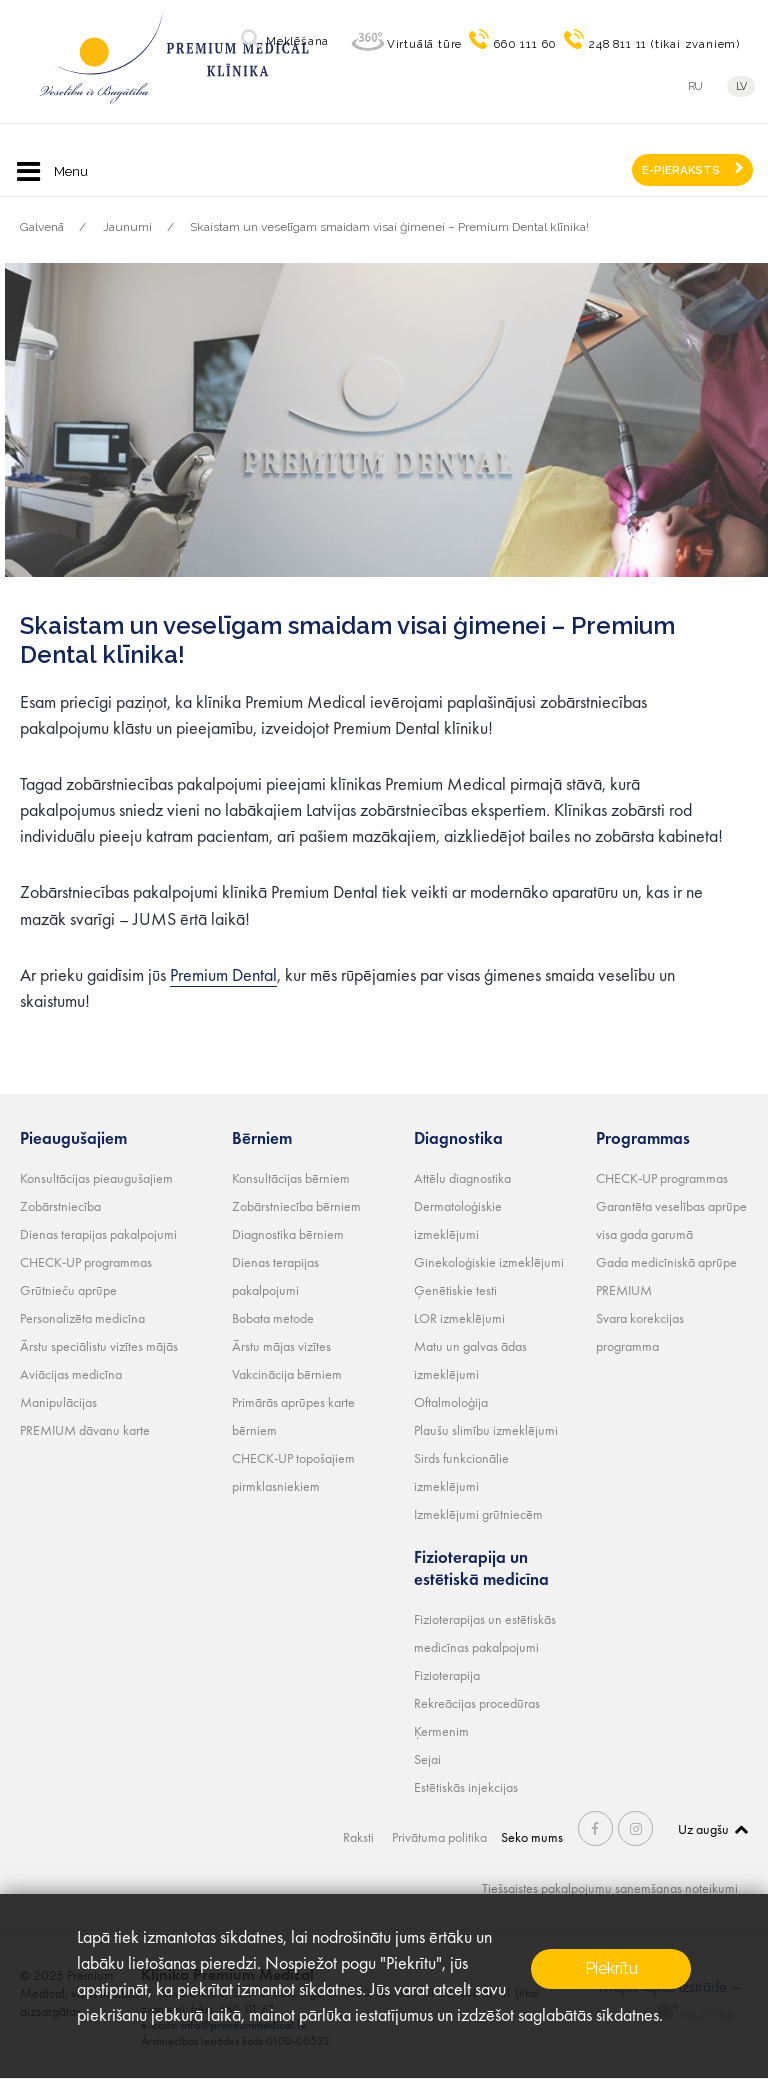 The width and height of the screenshot is (768, 2079). Describe the element at coordinates (291, 1178) in the screenshot. I see `Konsultācijas bērniem` at that location.